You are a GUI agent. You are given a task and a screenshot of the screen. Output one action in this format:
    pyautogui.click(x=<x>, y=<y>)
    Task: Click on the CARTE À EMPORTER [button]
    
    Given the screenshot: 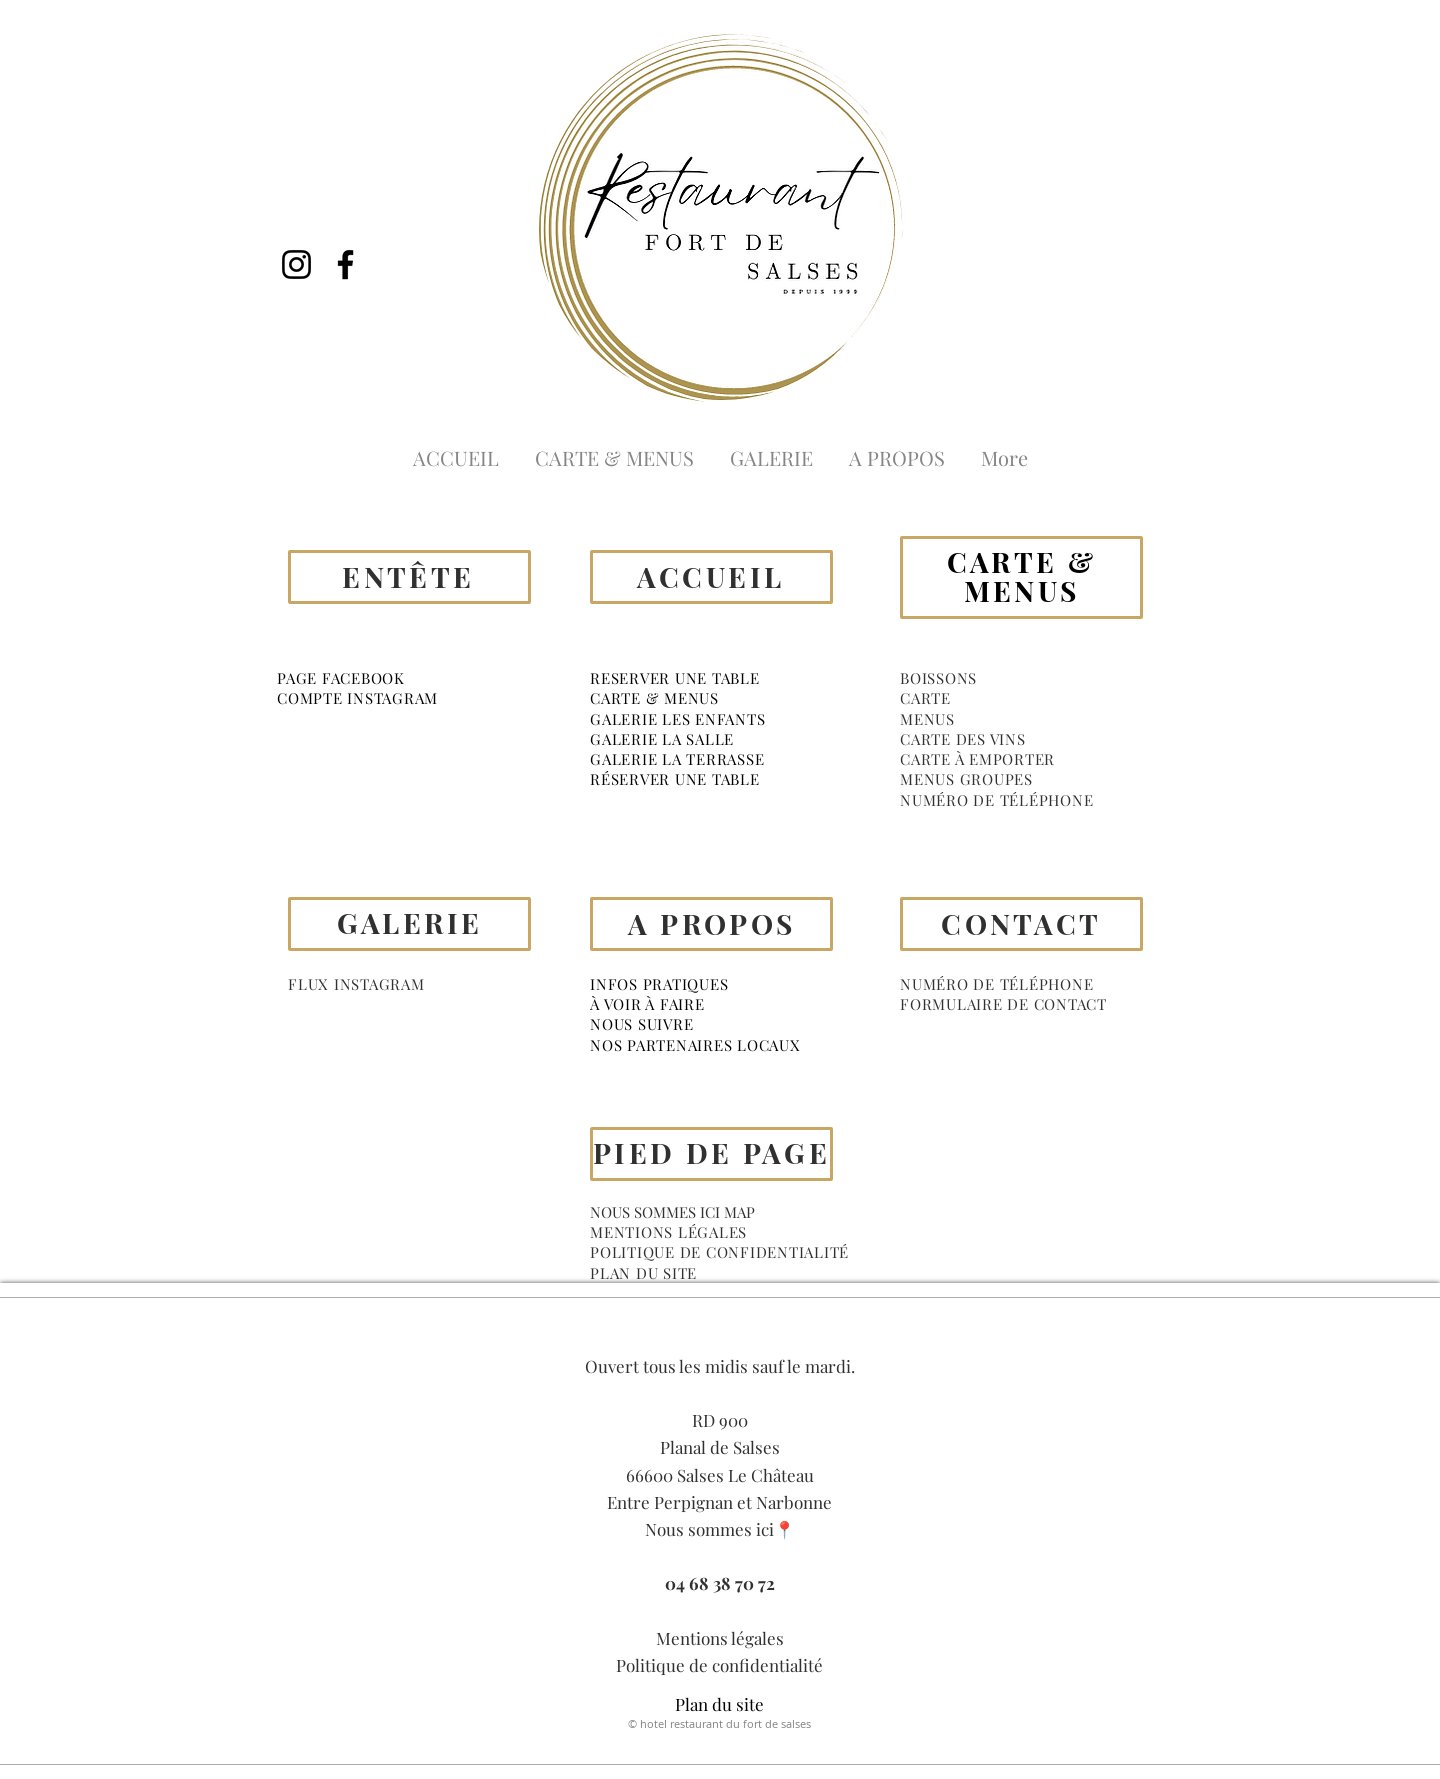 What is the action you would take?
    pyautogui.click(x=977, y=759)
    